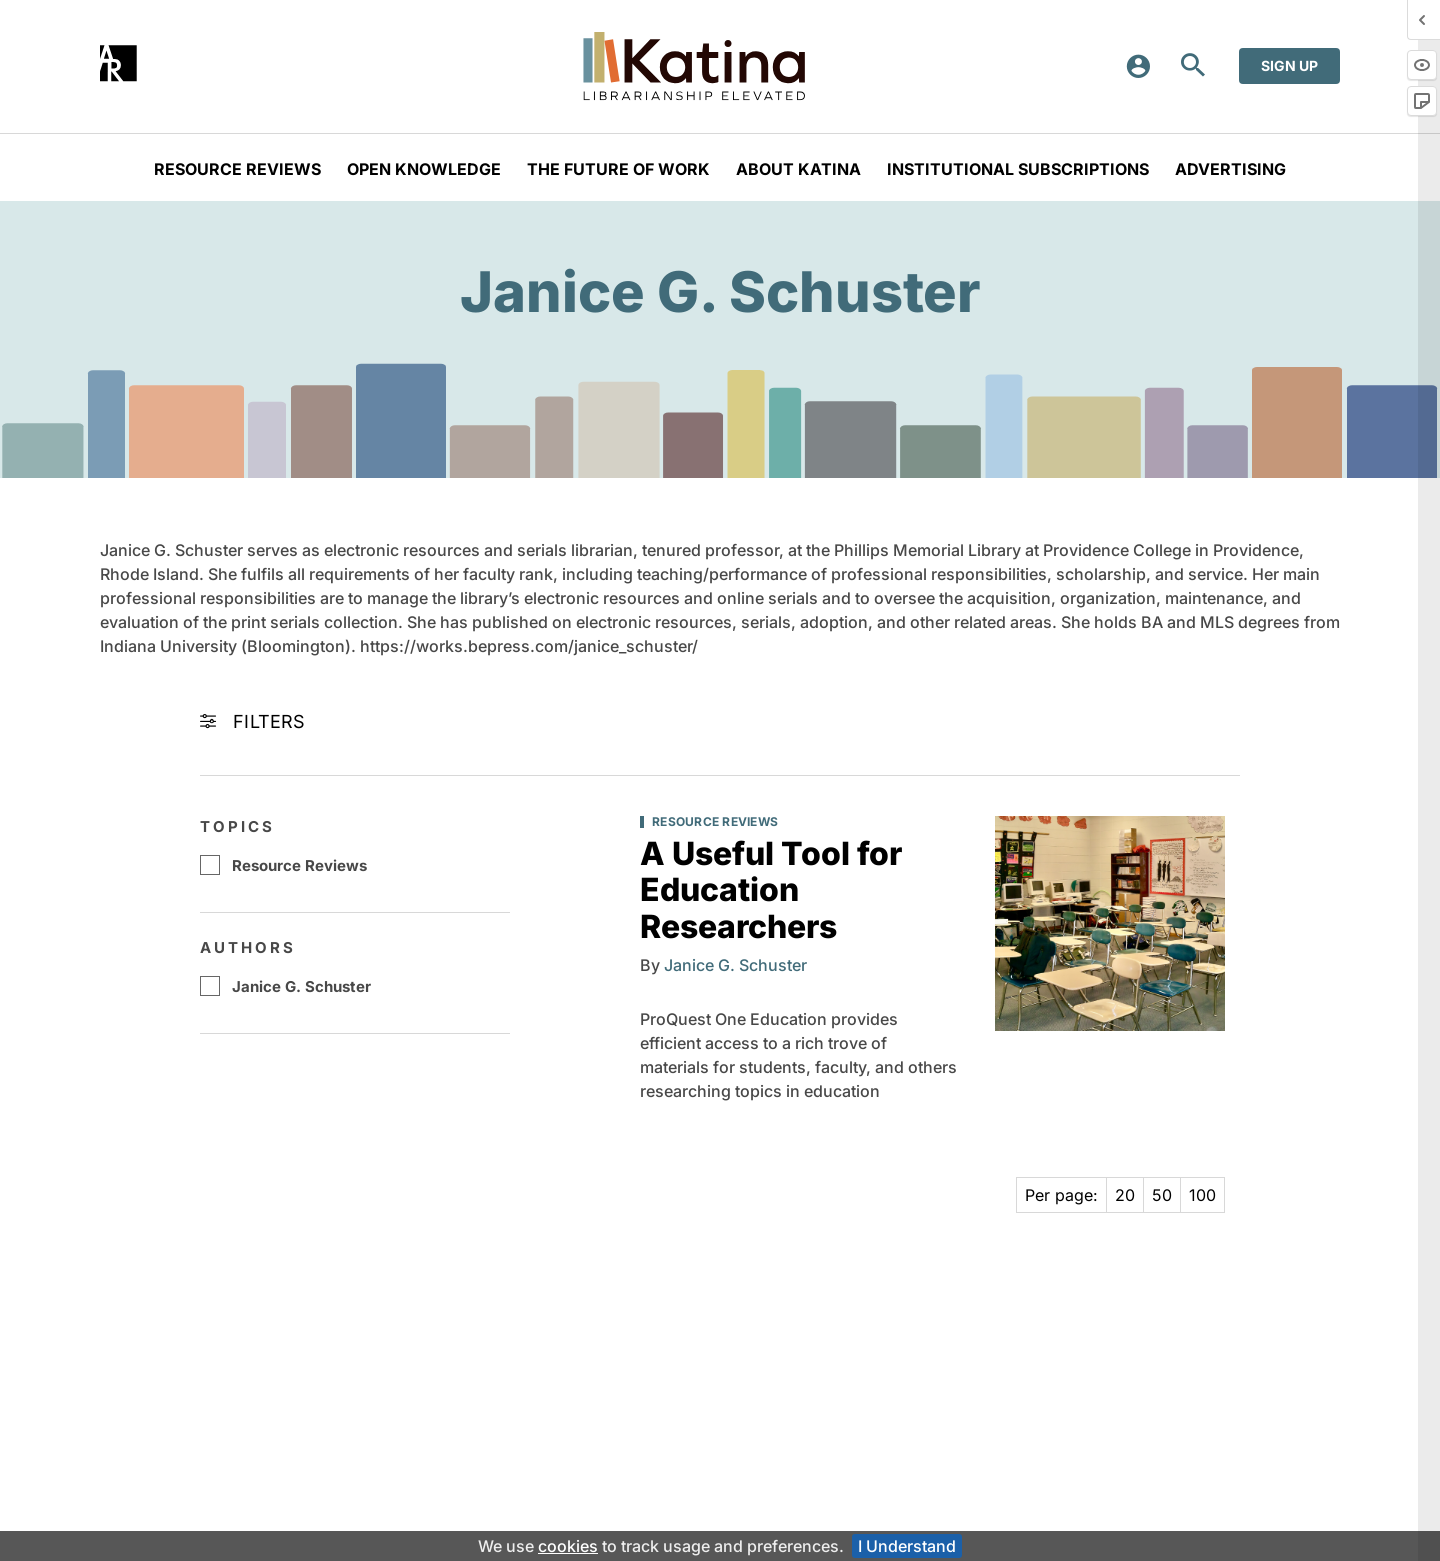  I want to click on cookies, so click(568, 1546).